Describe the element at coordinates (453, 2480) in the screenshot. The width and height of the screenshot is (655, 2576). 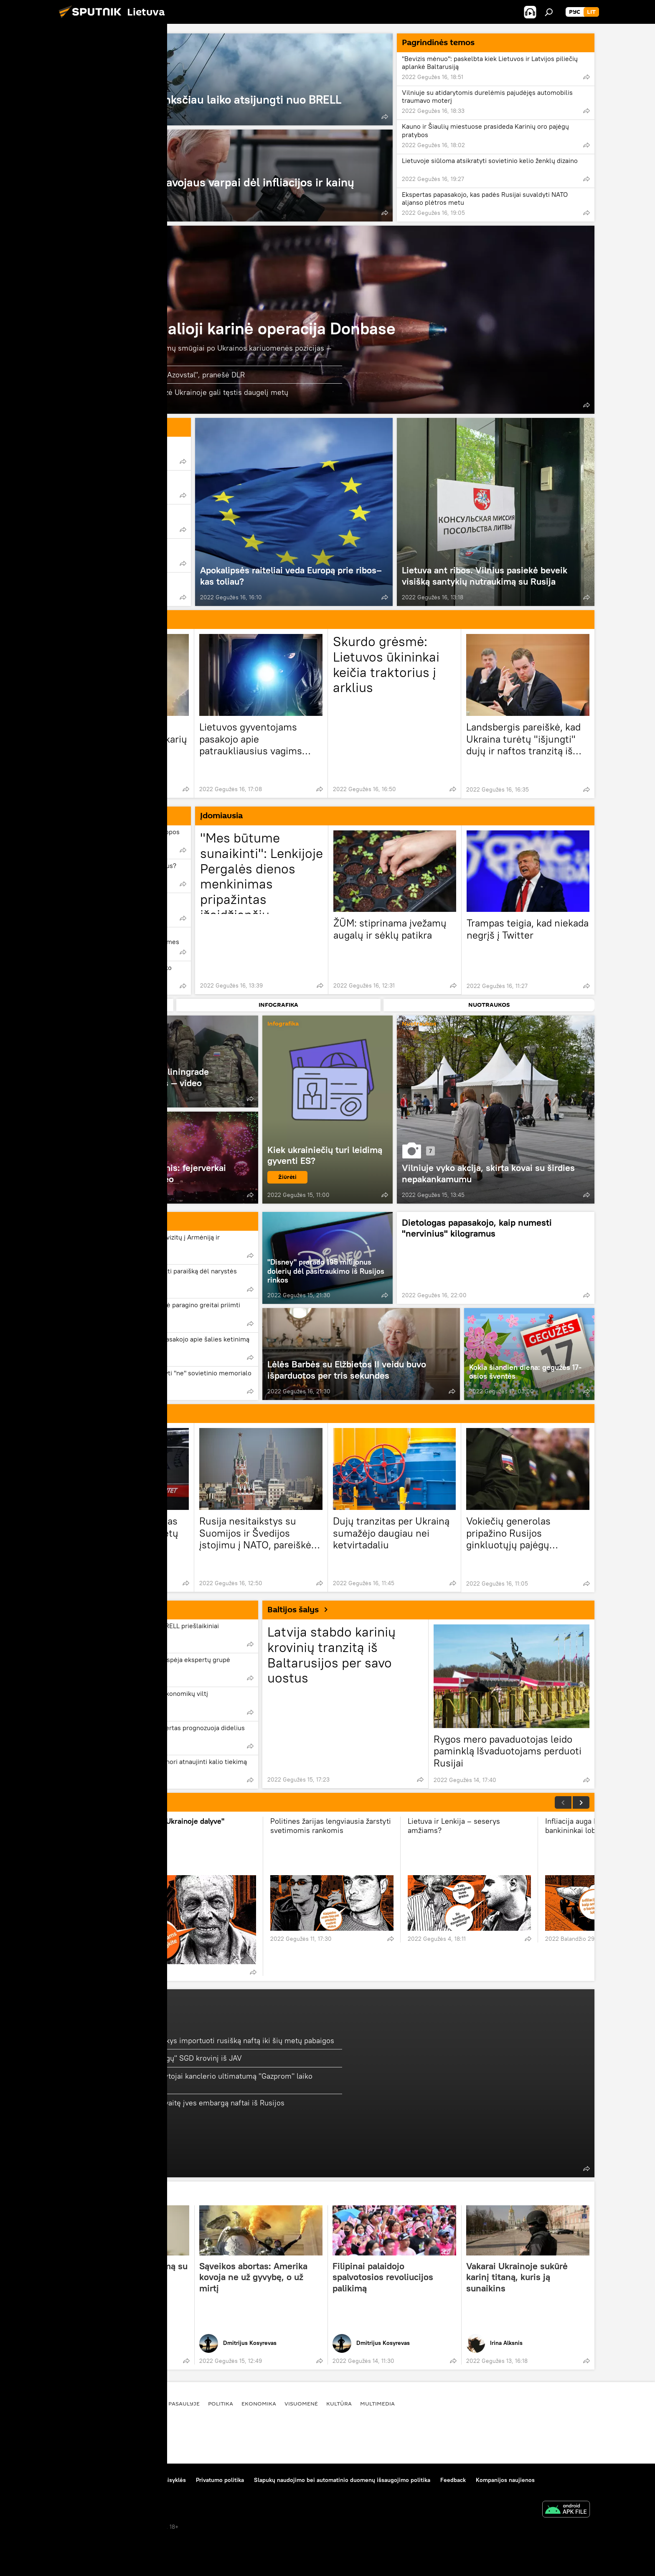
I see `Feedback` at that location.